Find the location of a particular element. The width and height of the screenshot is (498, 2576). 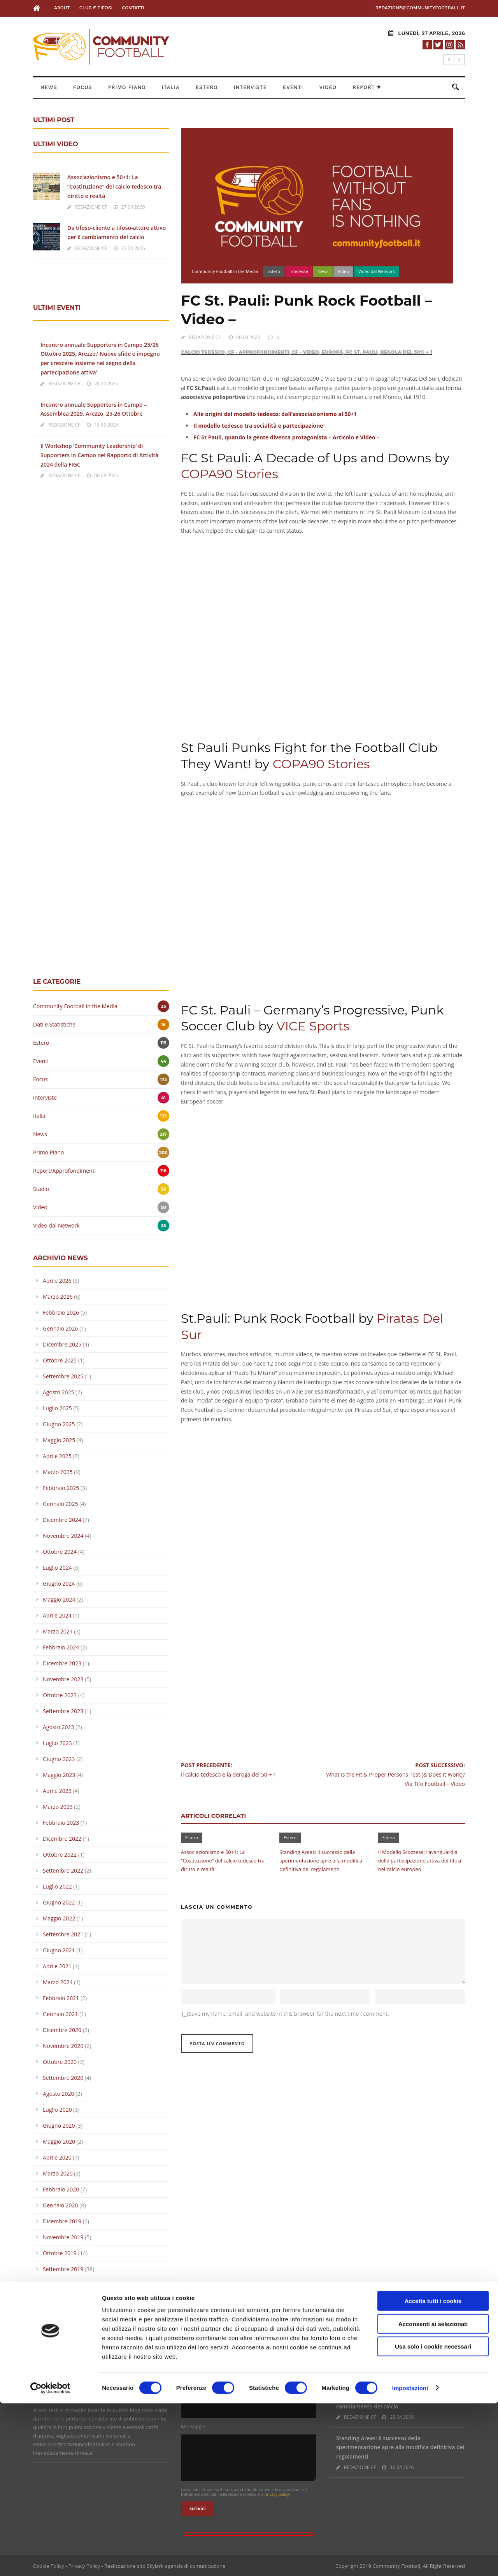

Estero is located at coordinates (207, 87).